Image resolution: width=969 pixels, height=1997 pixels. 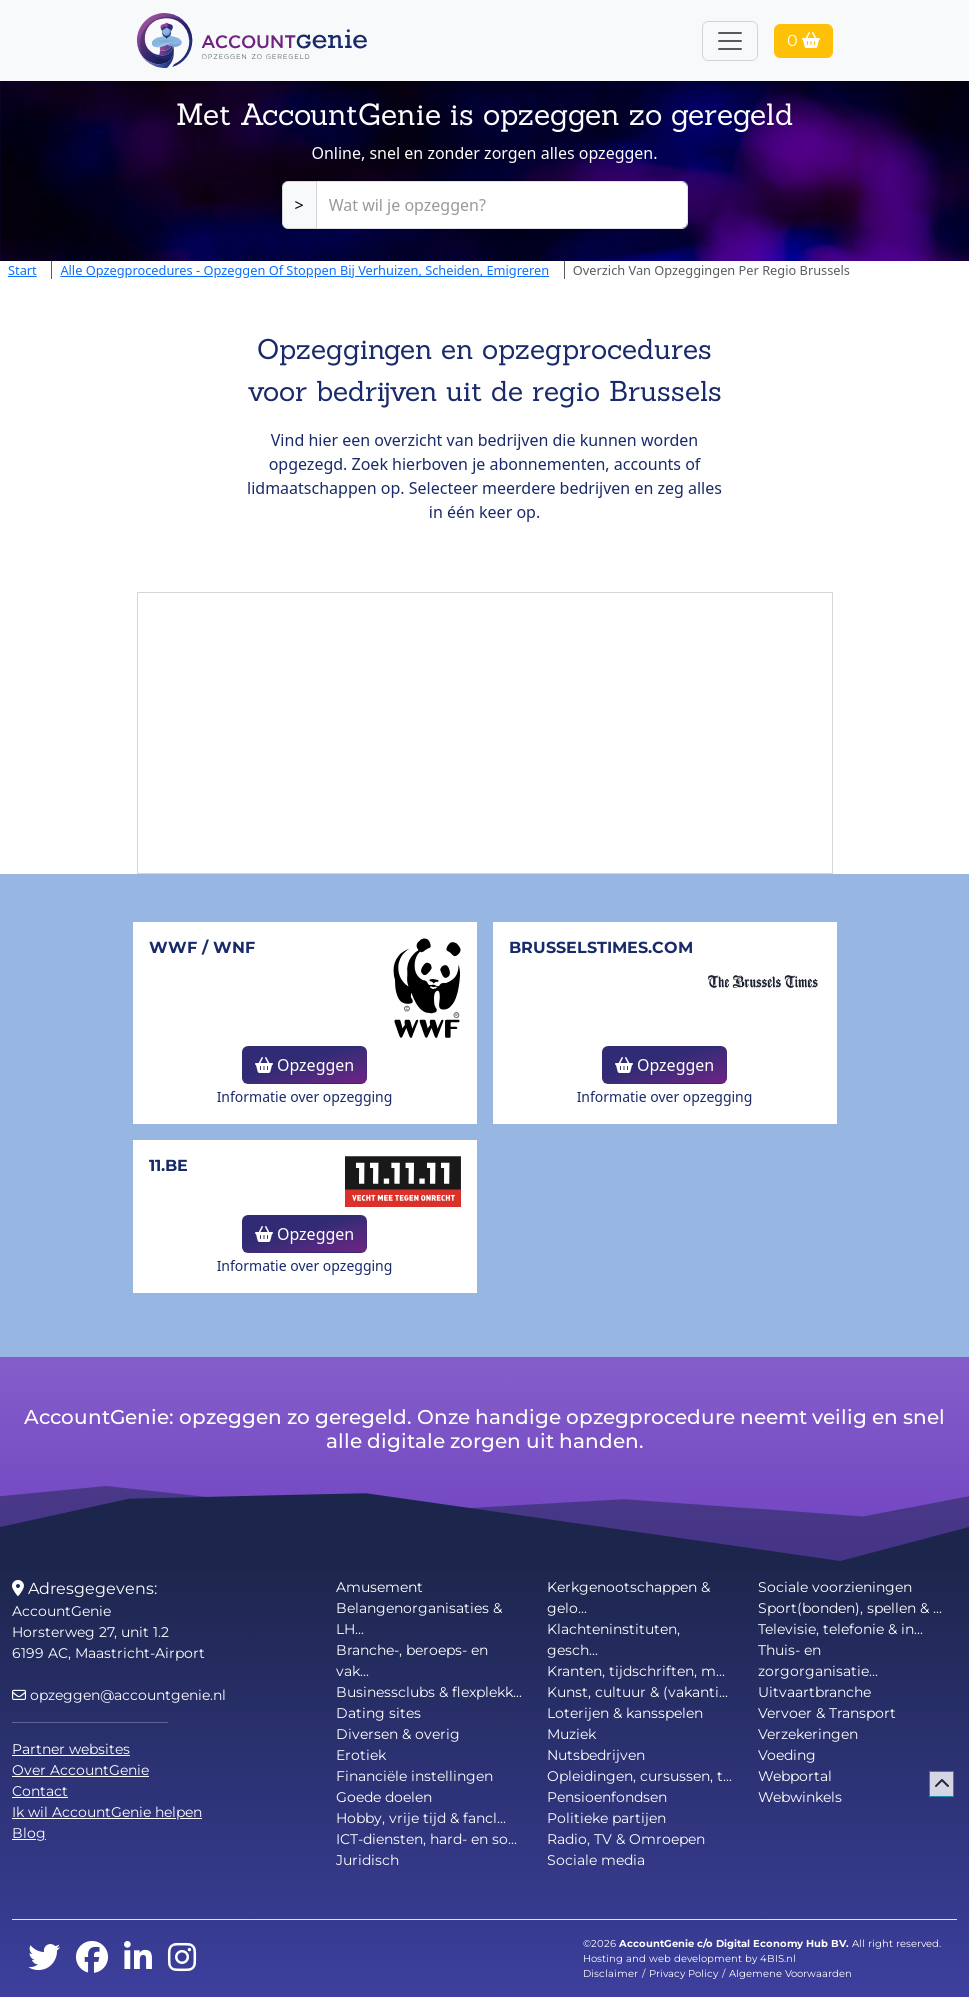 I want to click on Goede doelen, so click(x=384, y=1797).